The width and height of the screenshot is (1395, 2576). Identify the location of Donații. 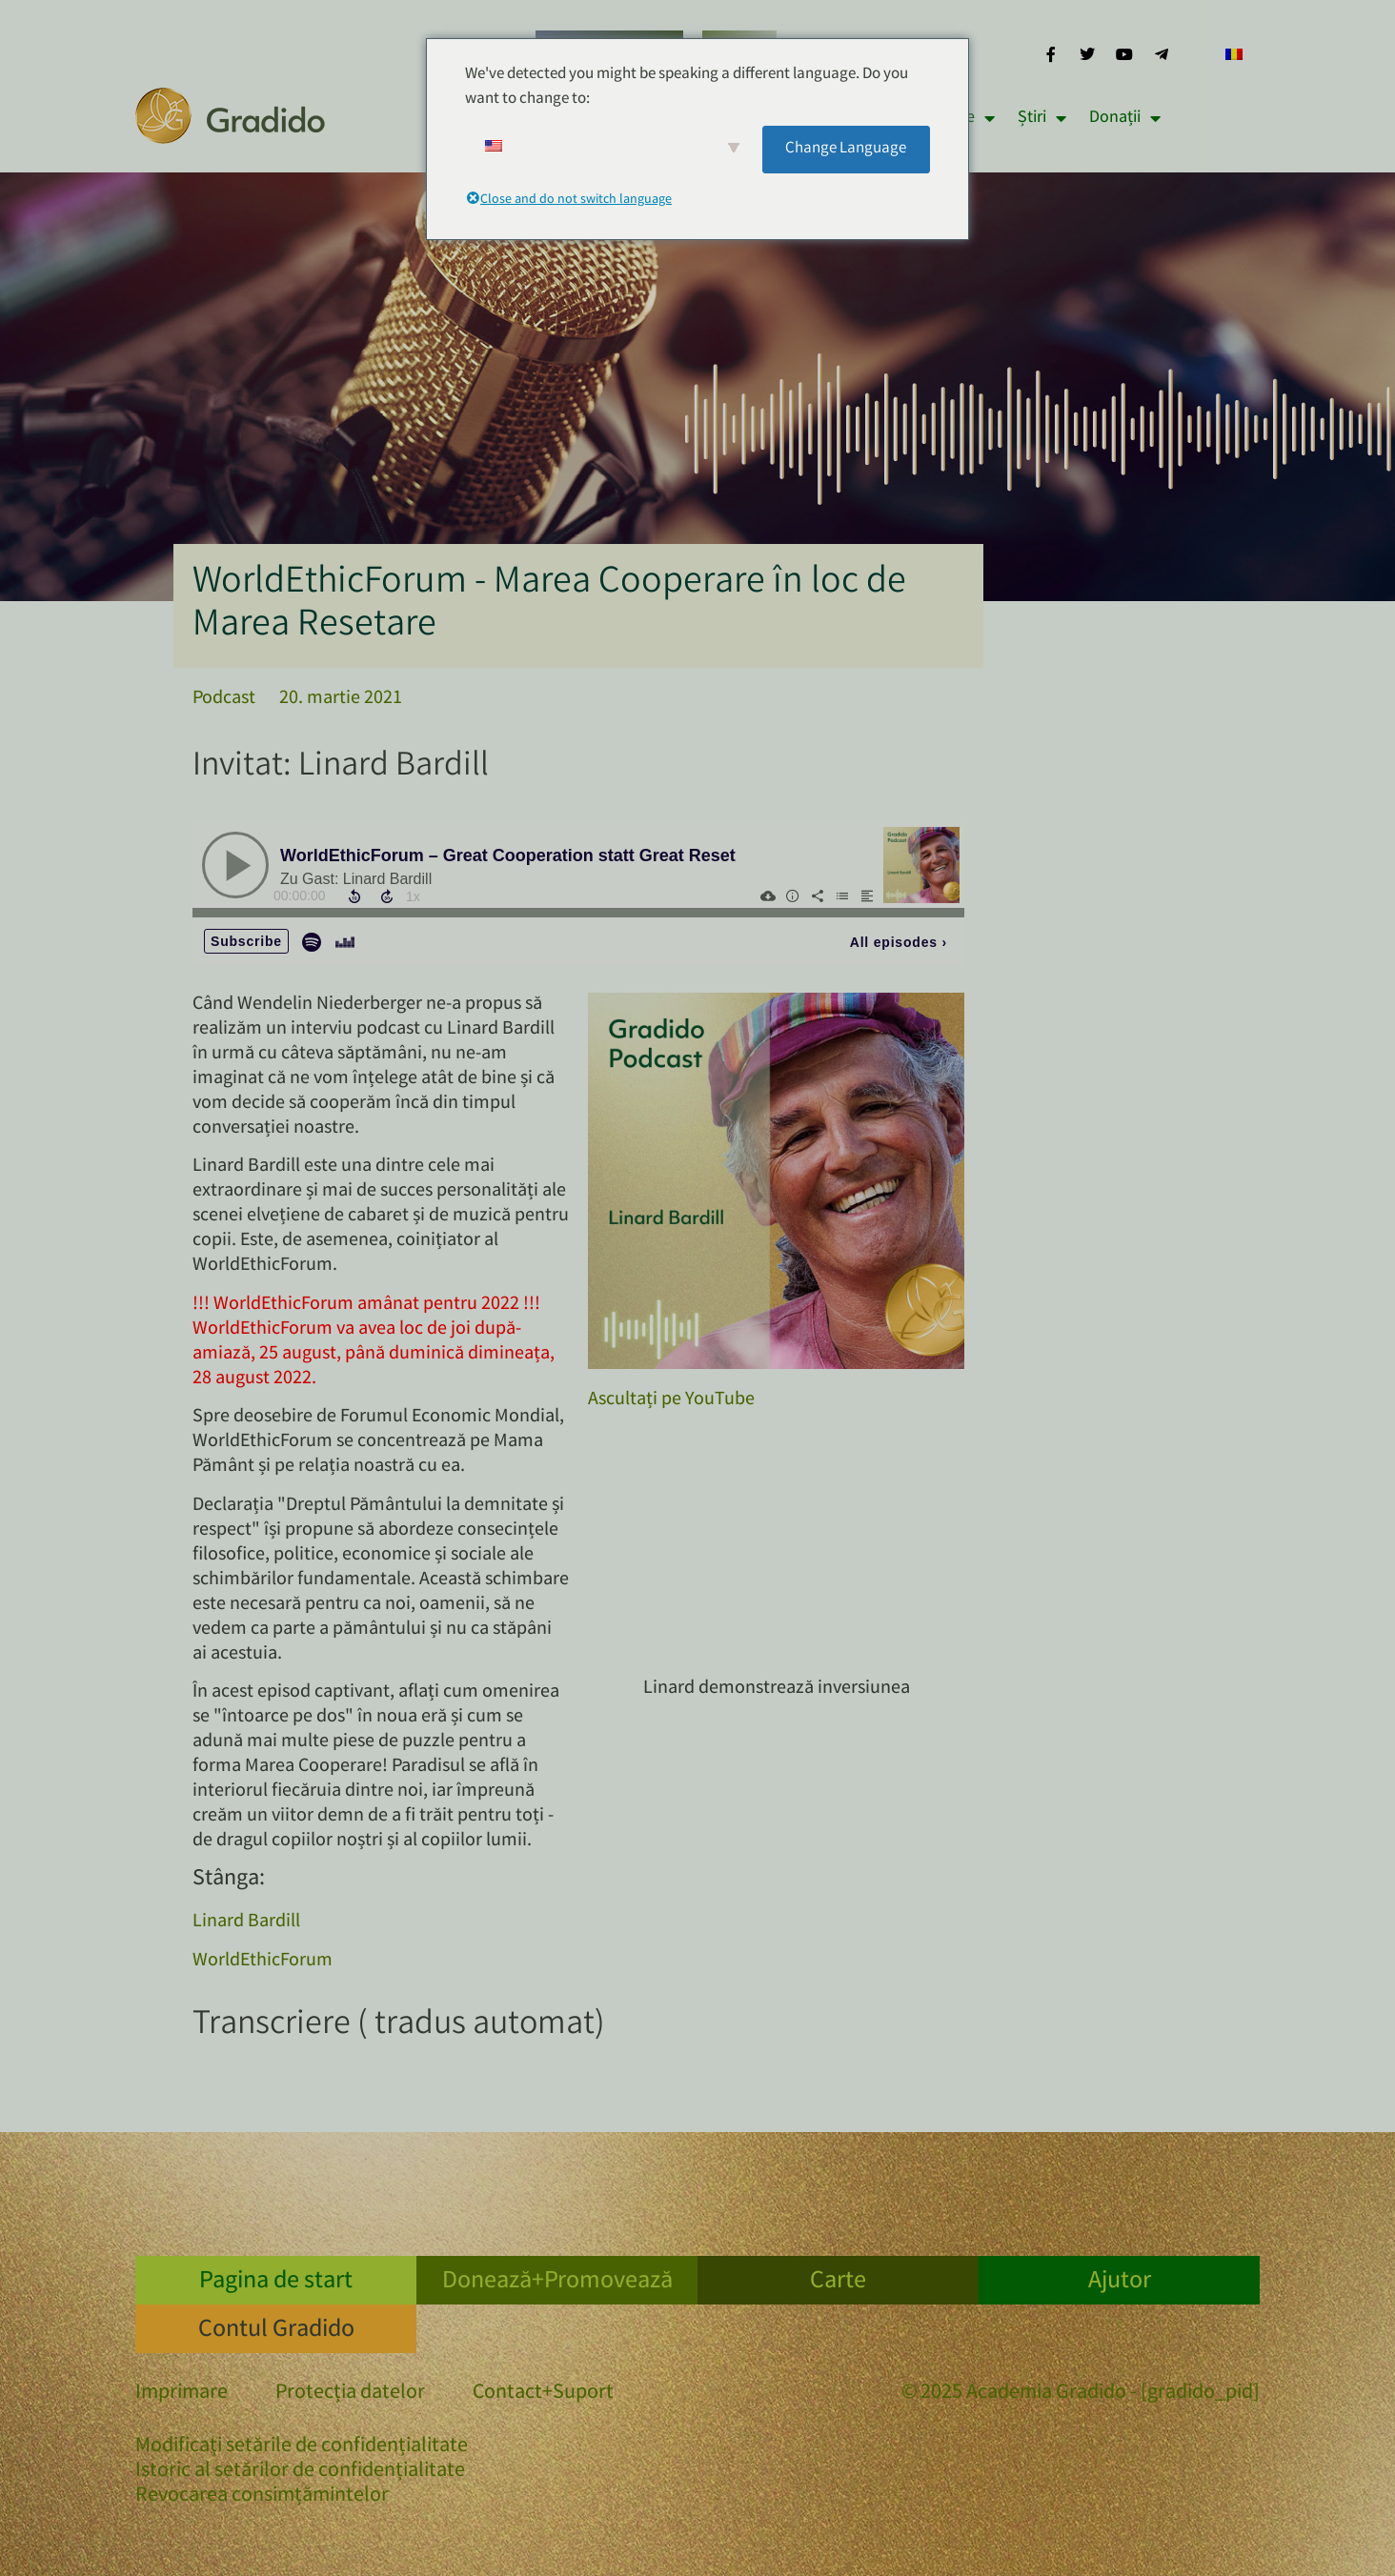
(1125, 118).